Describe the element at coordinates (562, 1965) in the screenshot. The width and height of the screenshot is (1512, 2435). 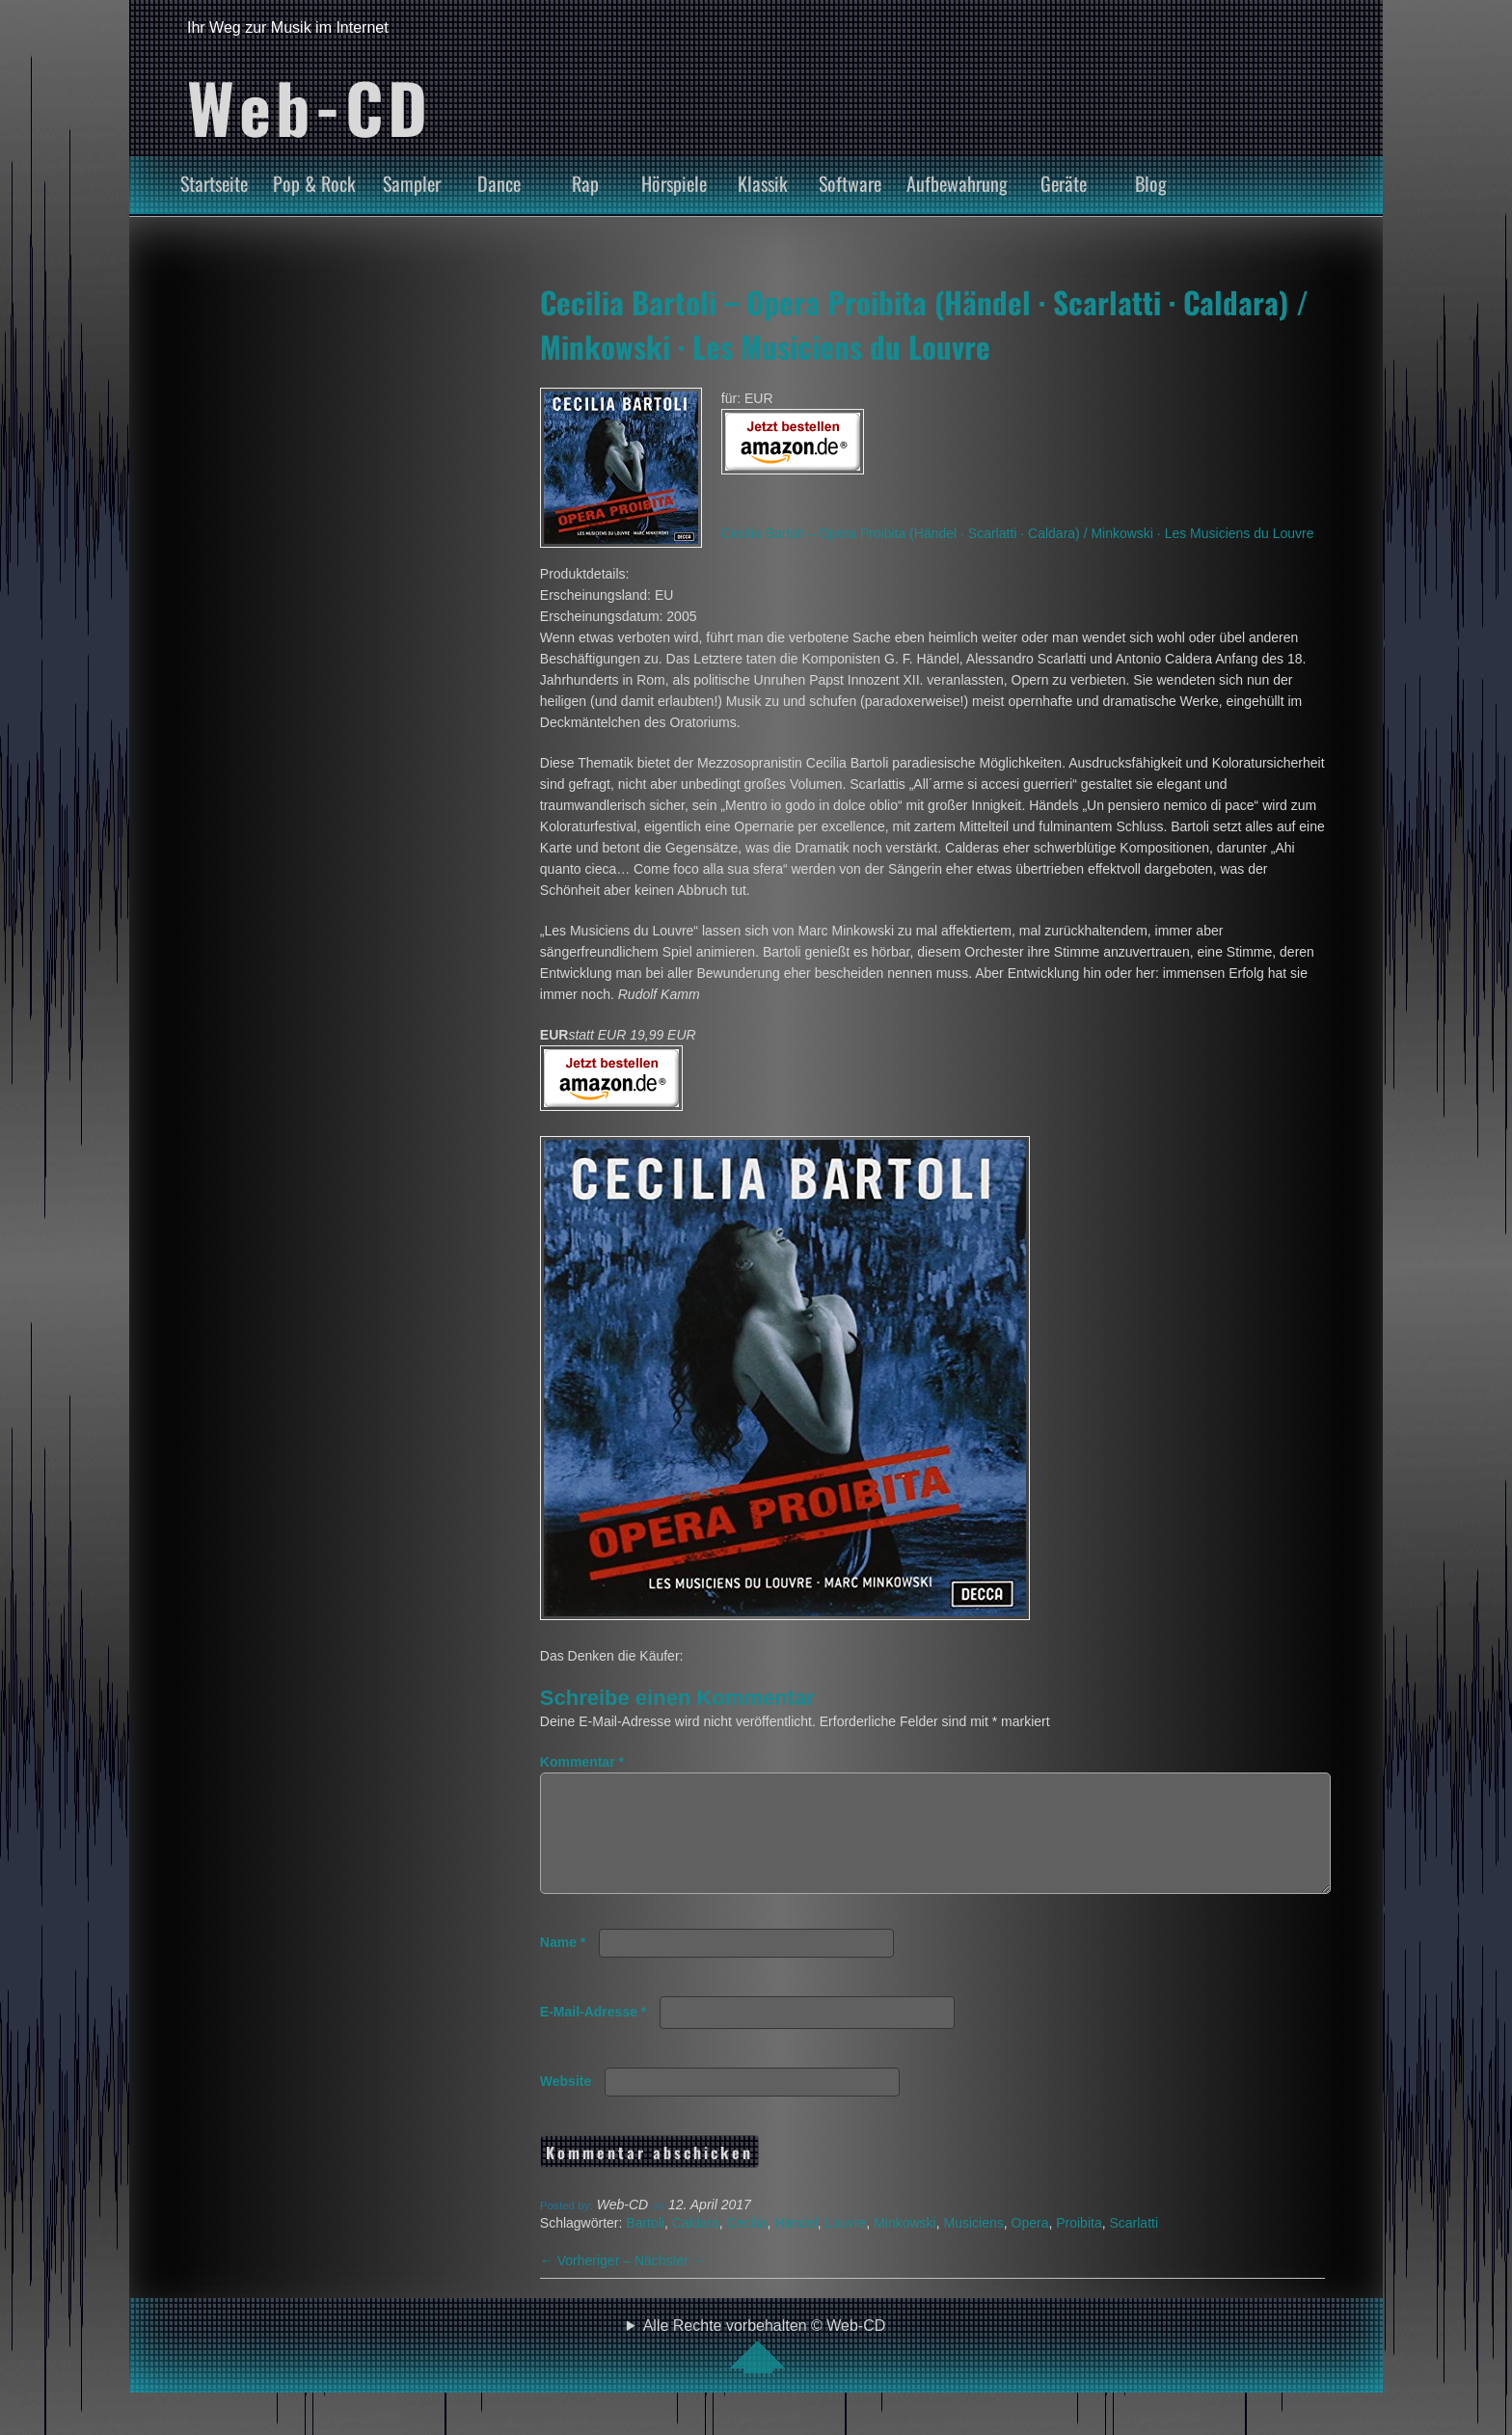
I see `Name` at that location.